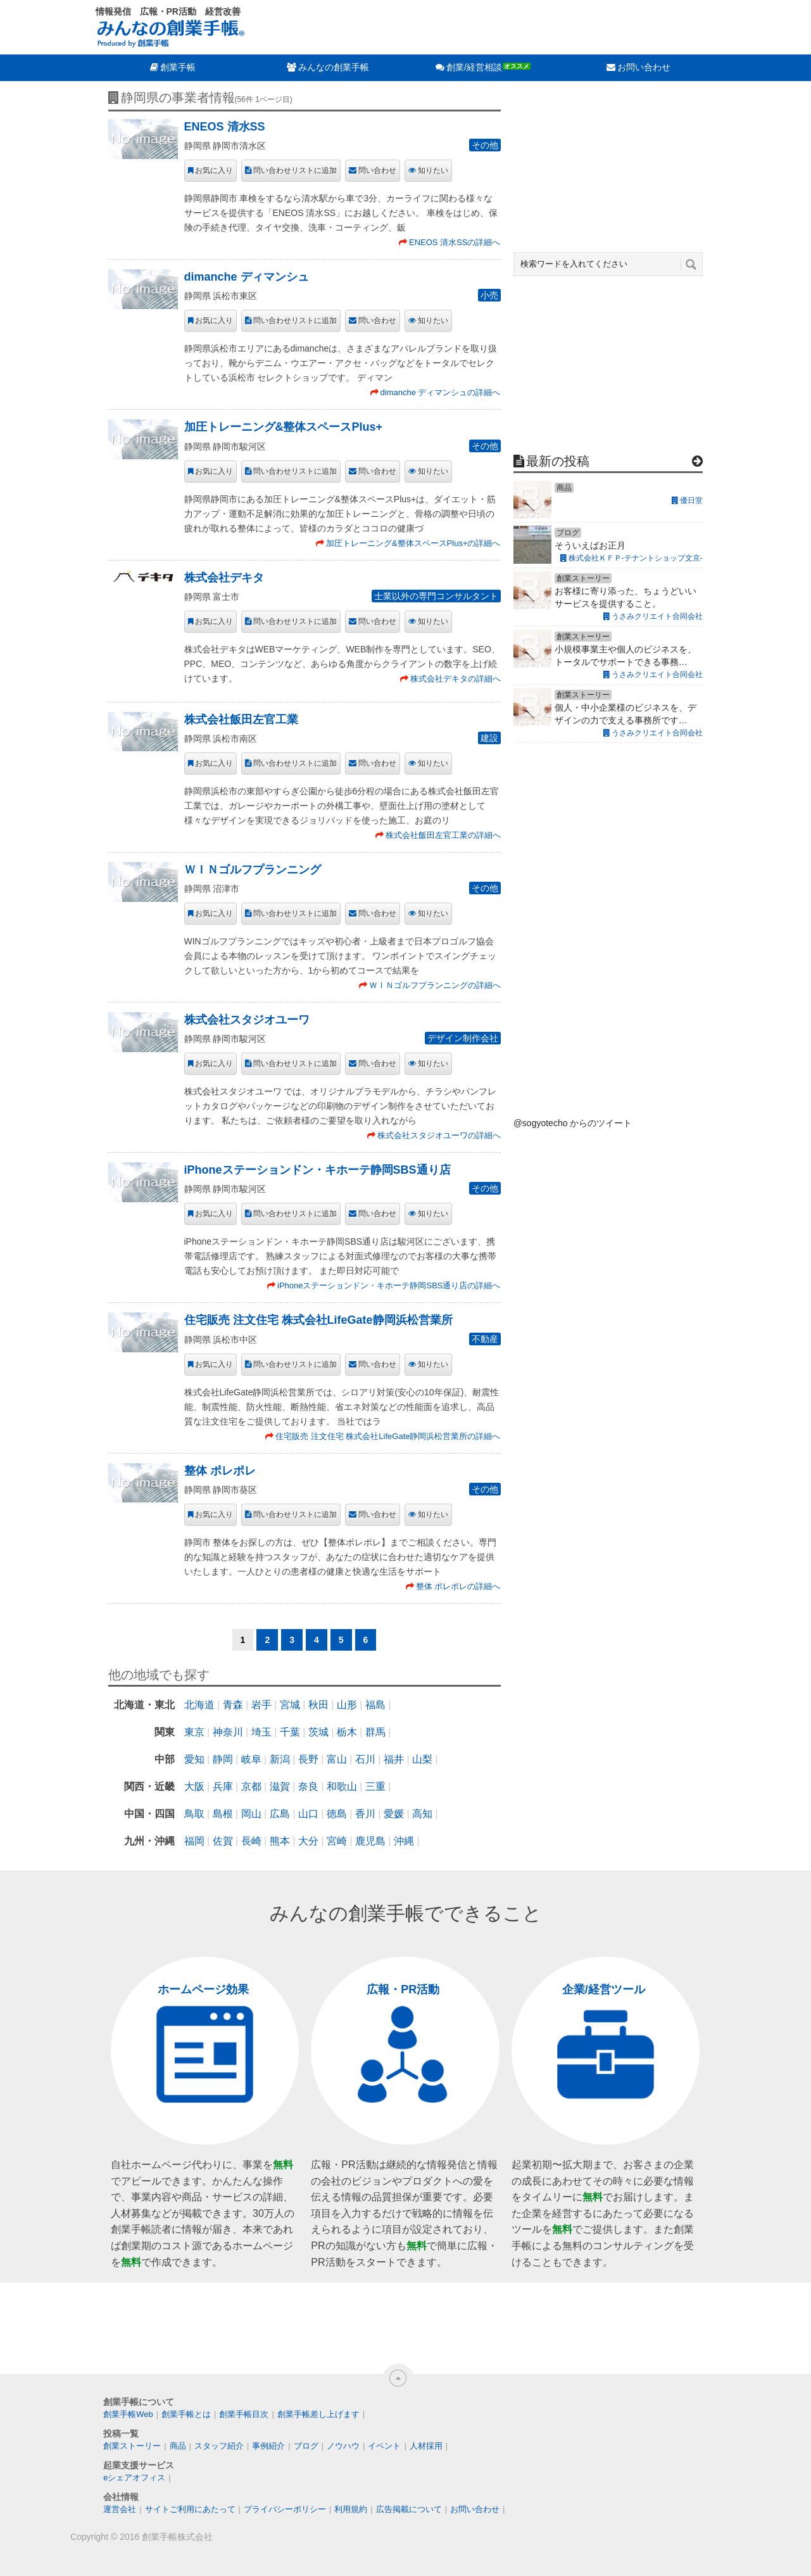 This screenshot has width=811, height=2576. I want to click on 創業ストーリー, so click(132, 2446).